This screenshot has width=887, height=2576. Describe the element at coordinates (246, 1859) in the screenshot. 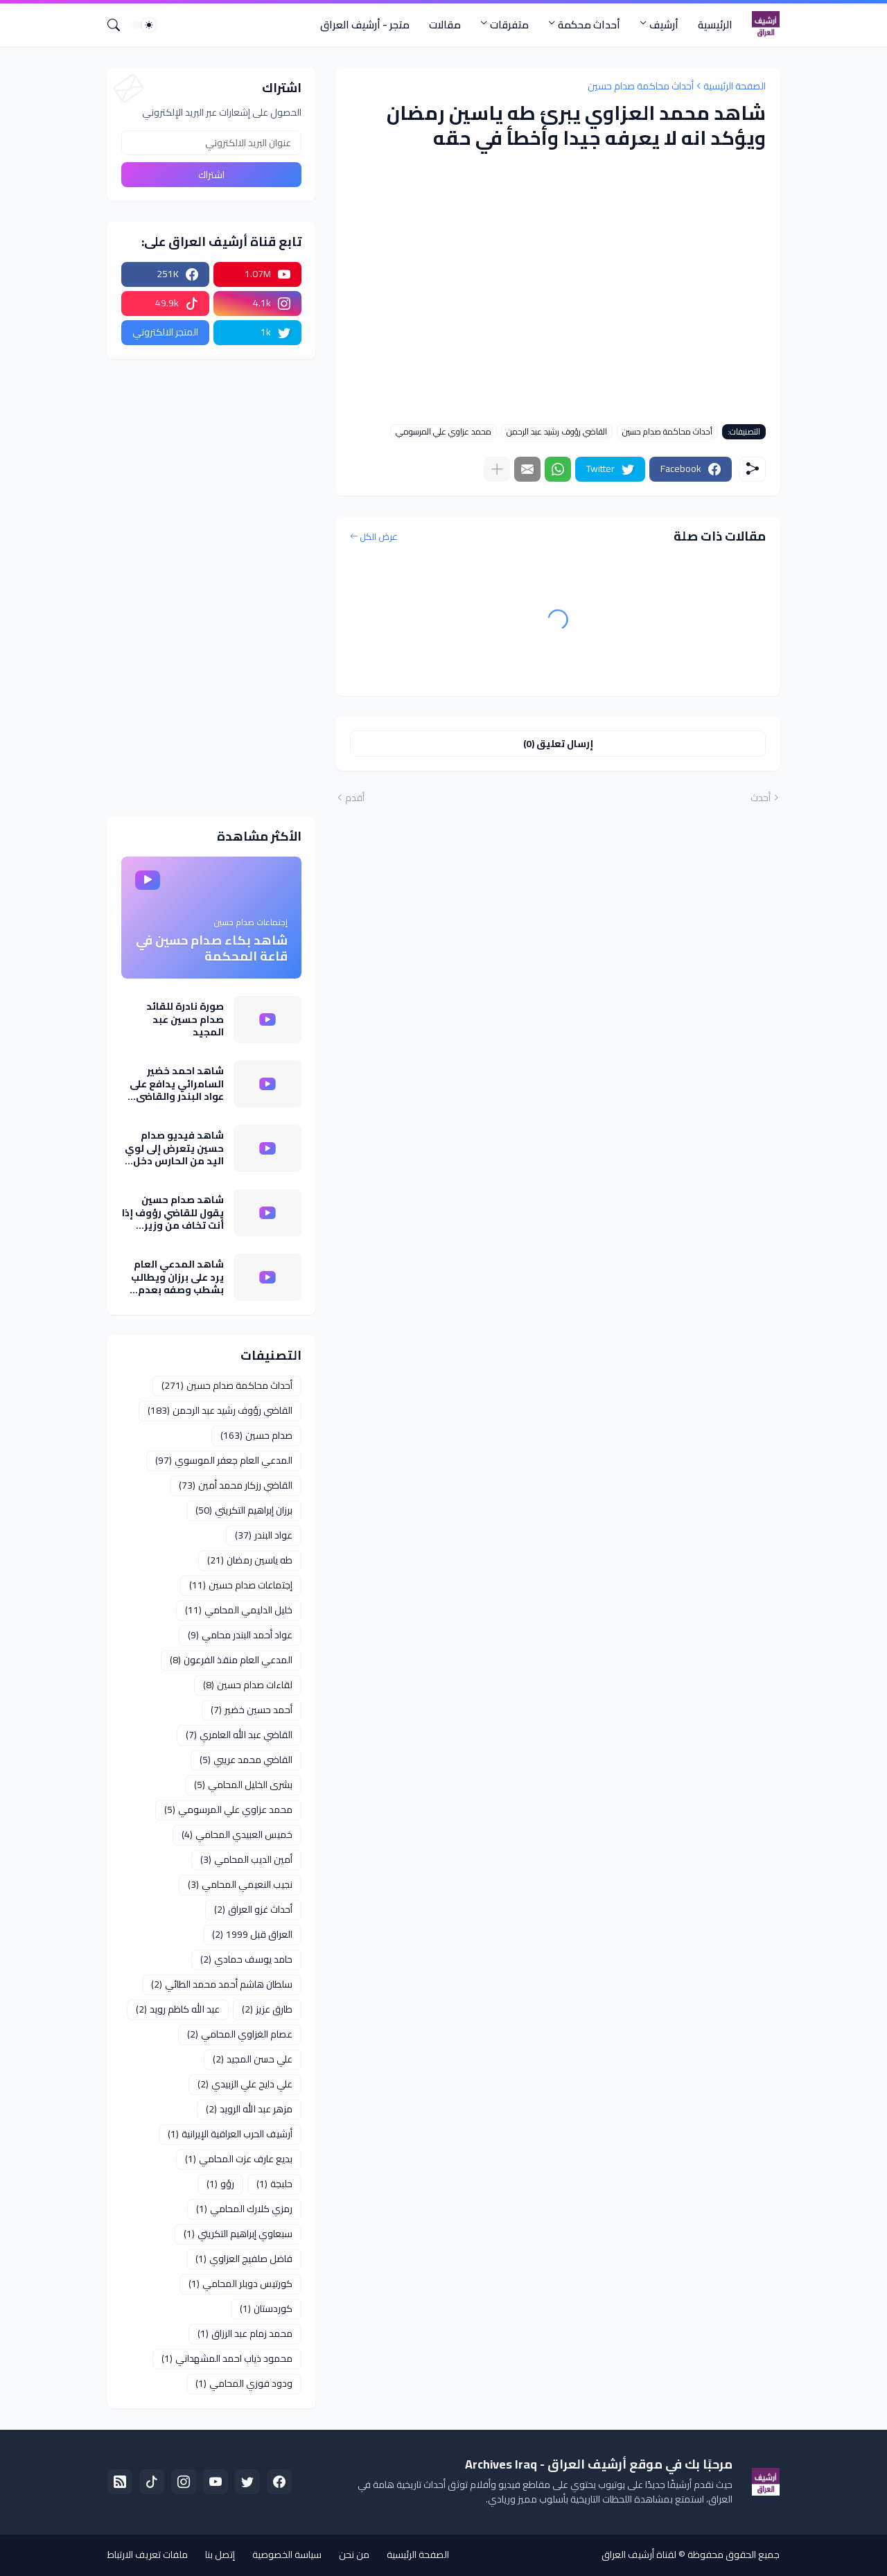

I see `أمين الديب المحامي` at that location.